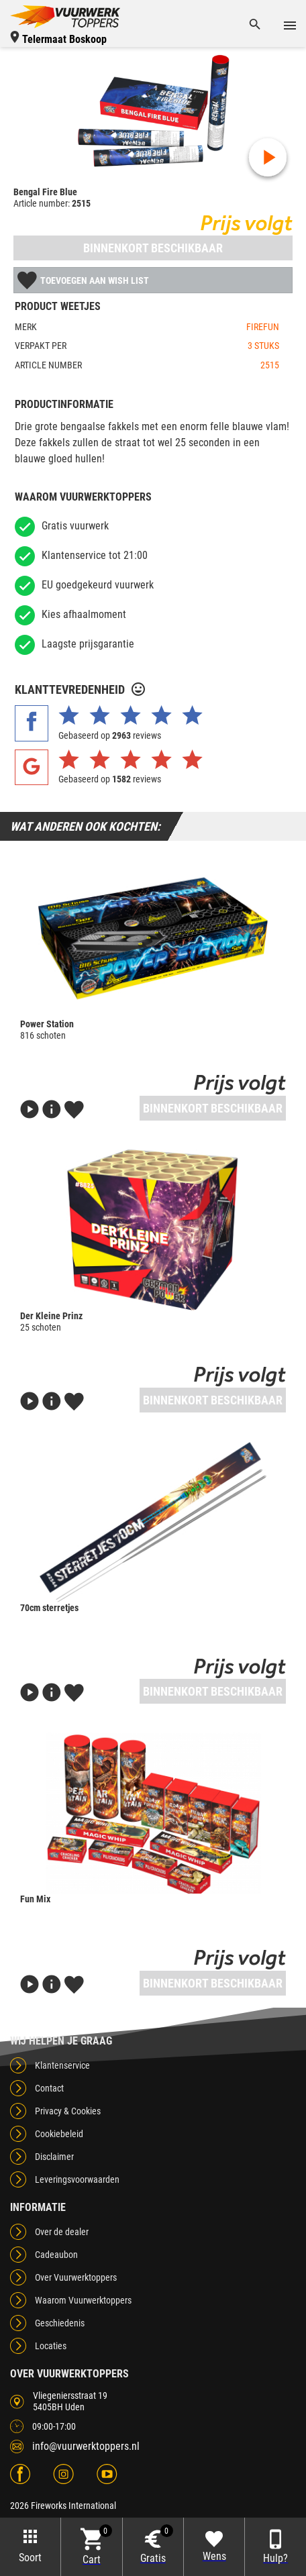 The width and height of the screenshot is (306, 2576). I want to click on Over Vuurwerktoppers, so click(76, 2277).